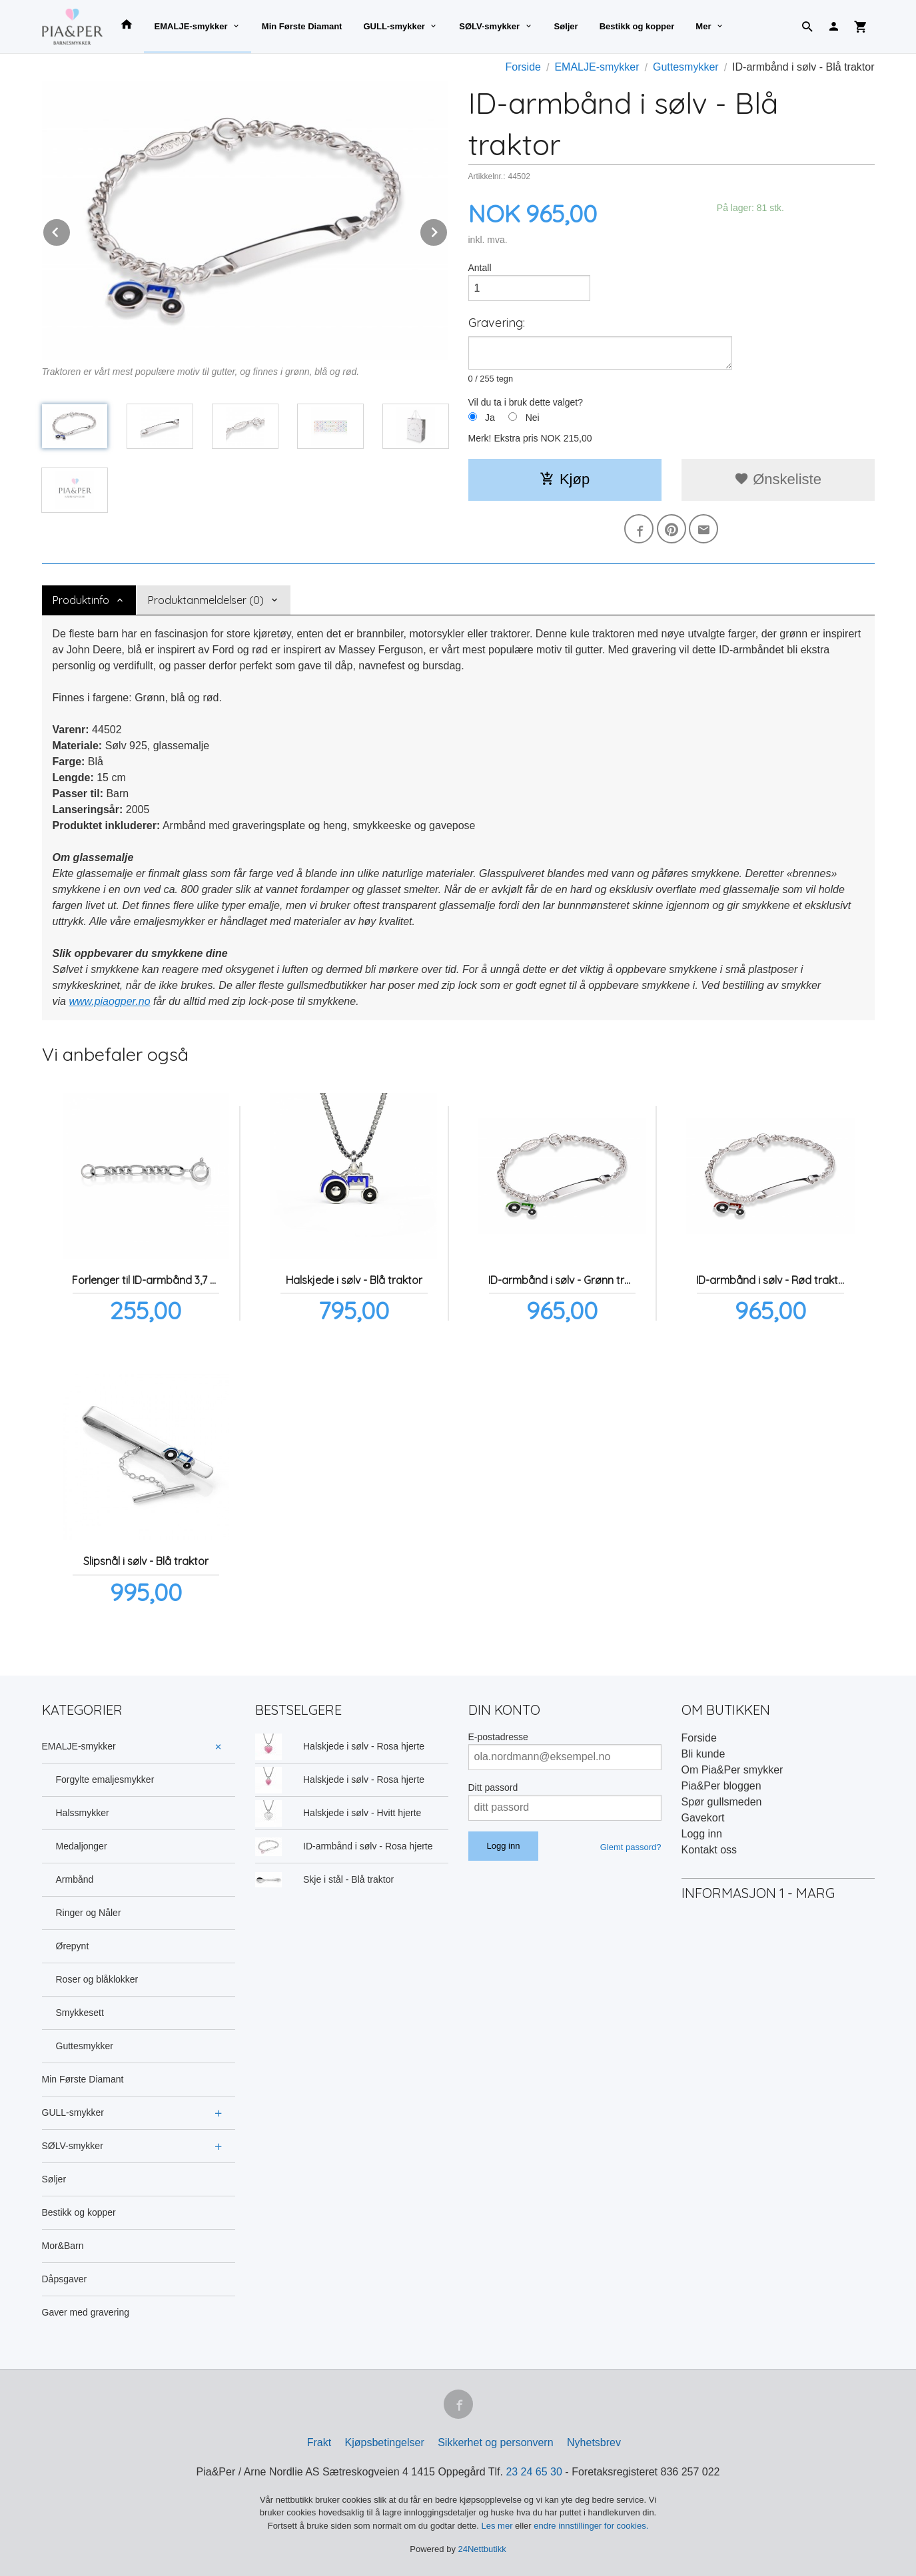  I want to click on Ditt passord, so click(493, 1787).